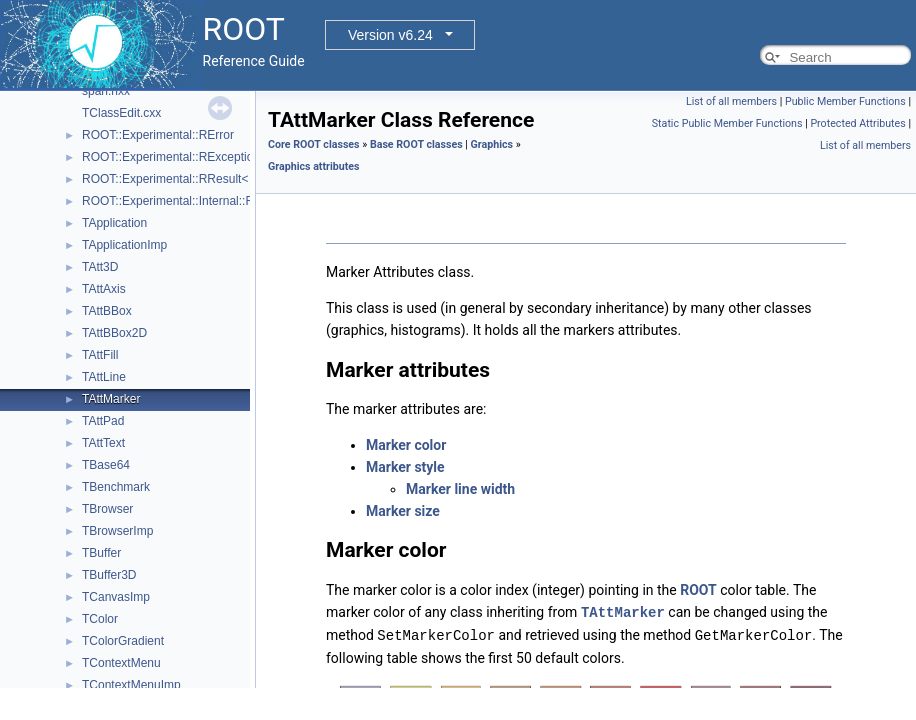  Describe the element at coordinates (171, 157) in the screenshot. I see `ROOT::Experimental::RException` at that location.